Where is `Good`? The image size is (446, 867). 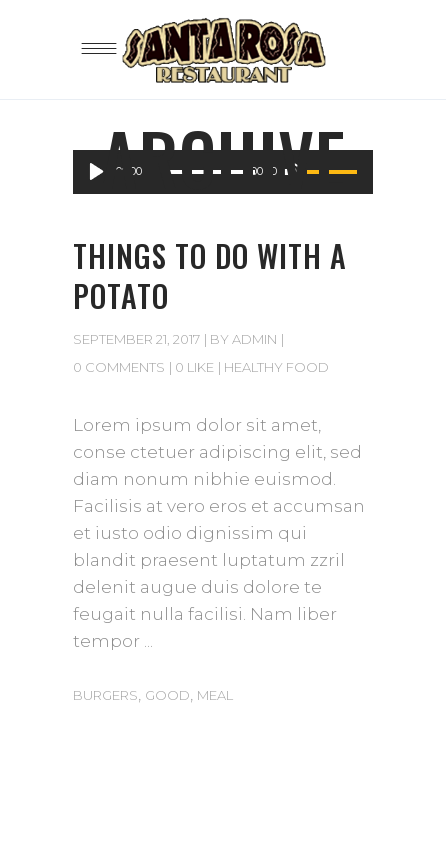
Good is located at coordinates (167, 695).